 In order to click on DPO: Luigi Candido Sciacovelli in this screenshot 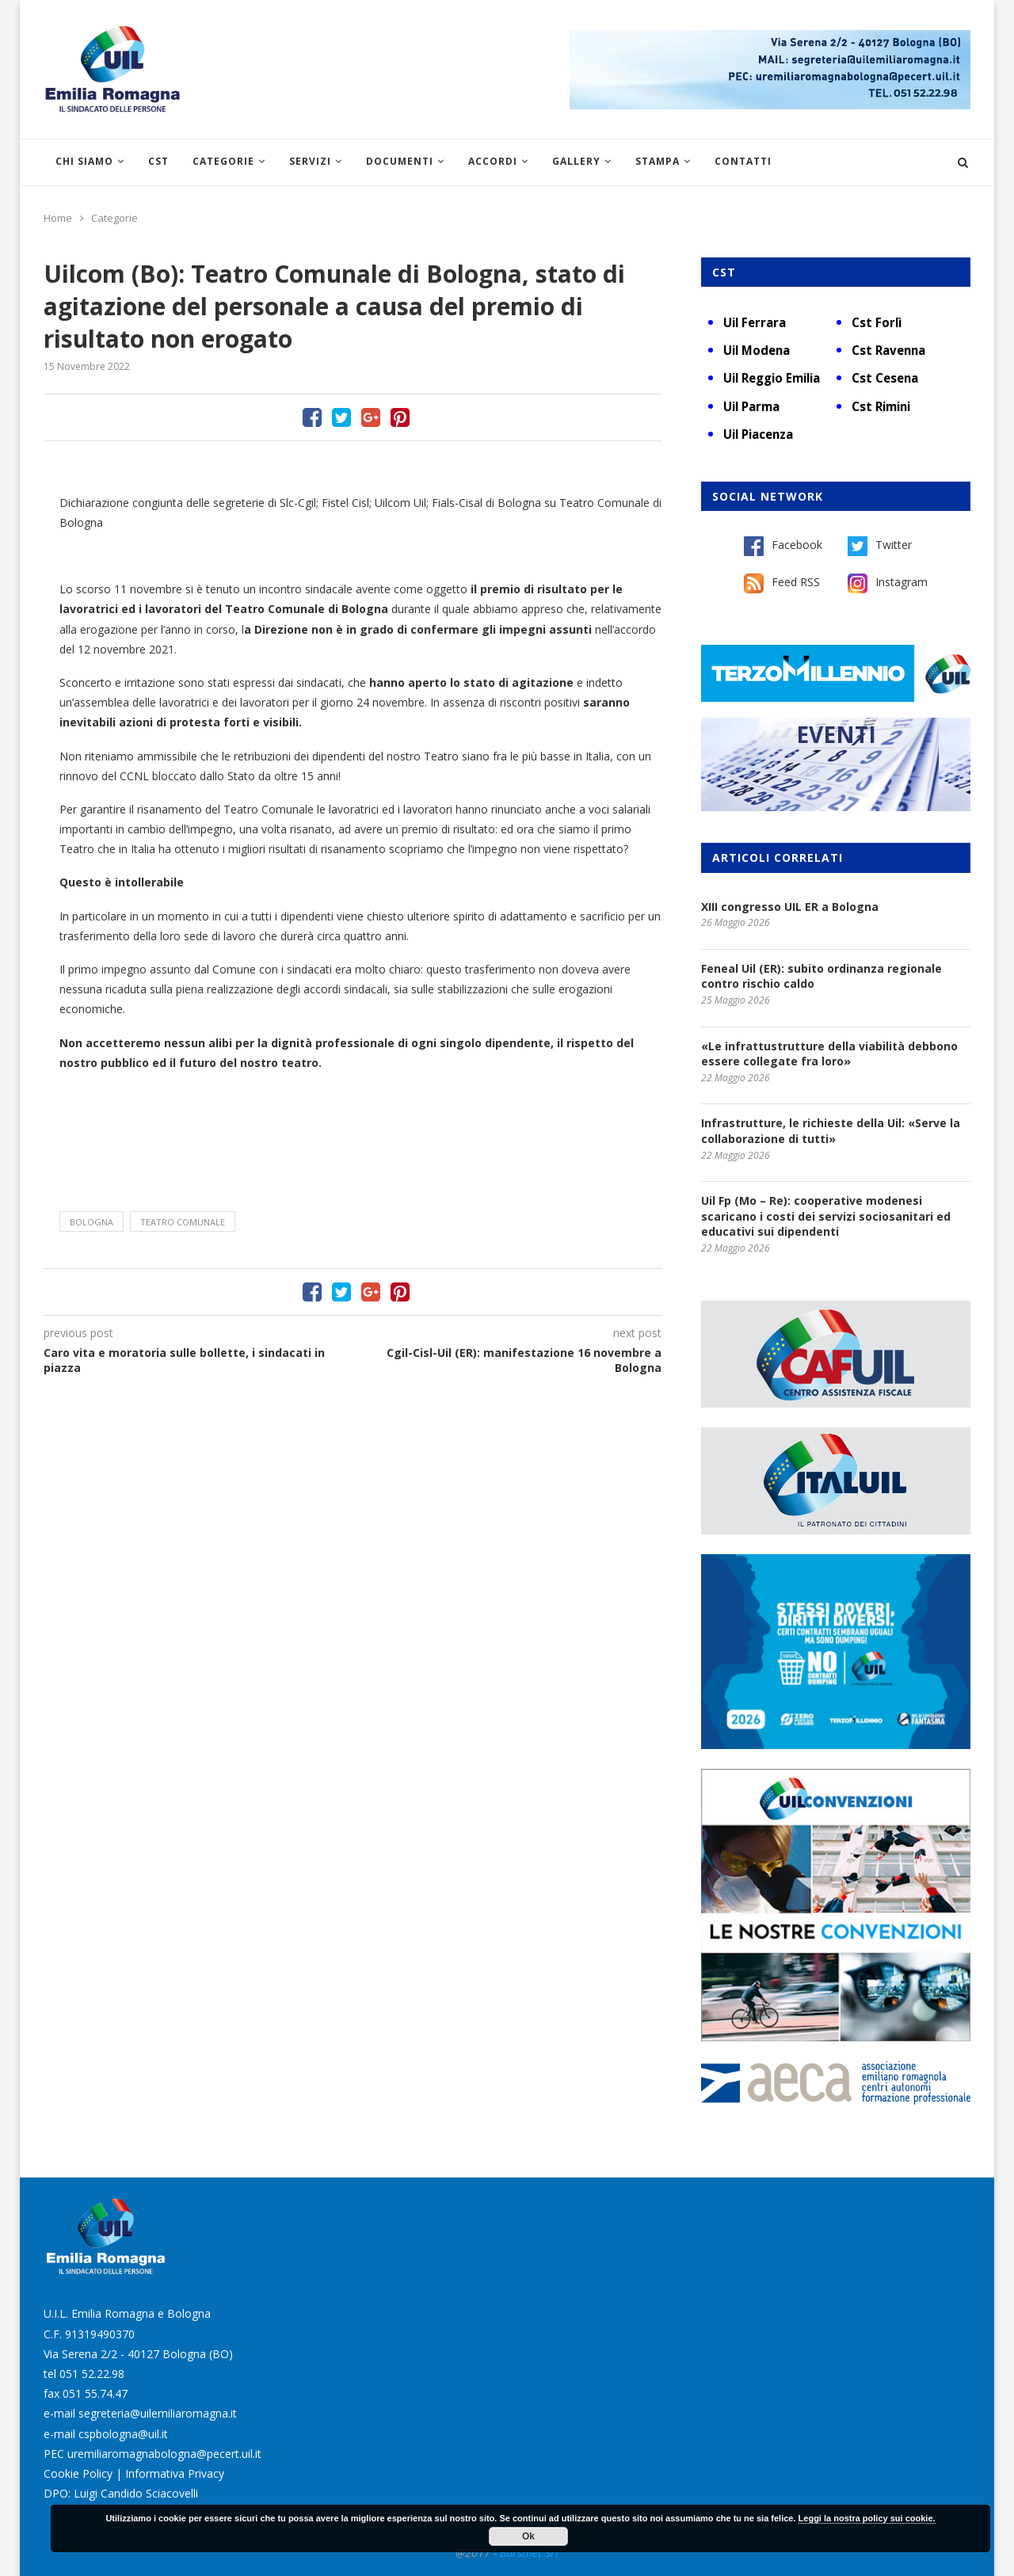, I will do `click(121, 2493)`.